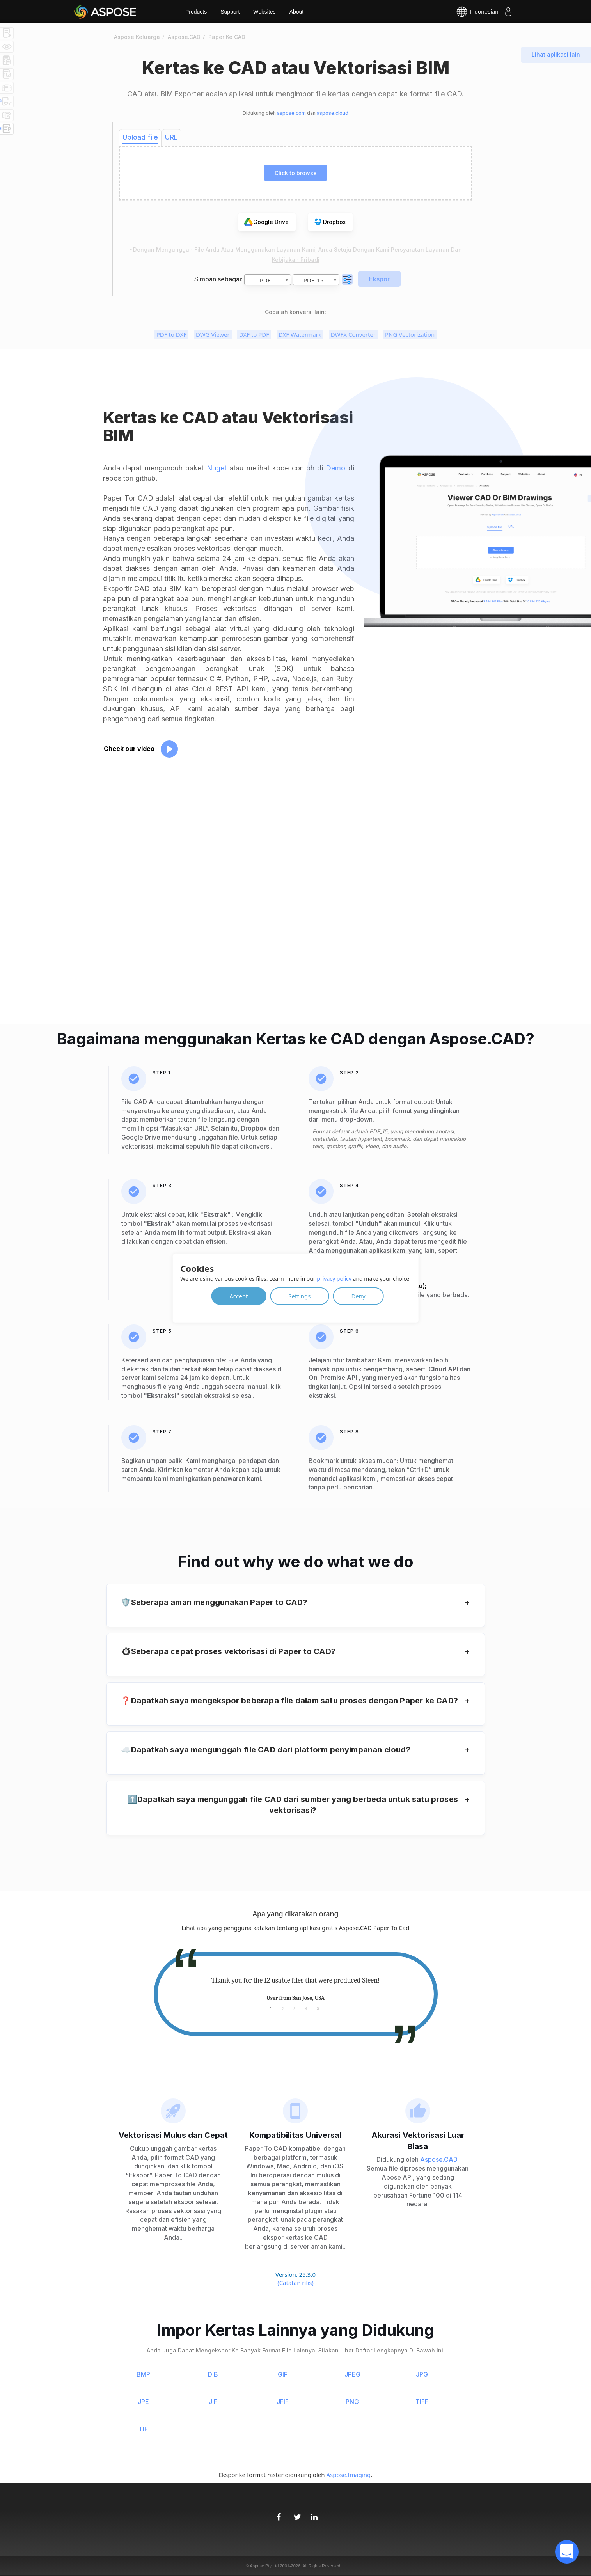  I want to click on JPEG, so click(352, 2374).